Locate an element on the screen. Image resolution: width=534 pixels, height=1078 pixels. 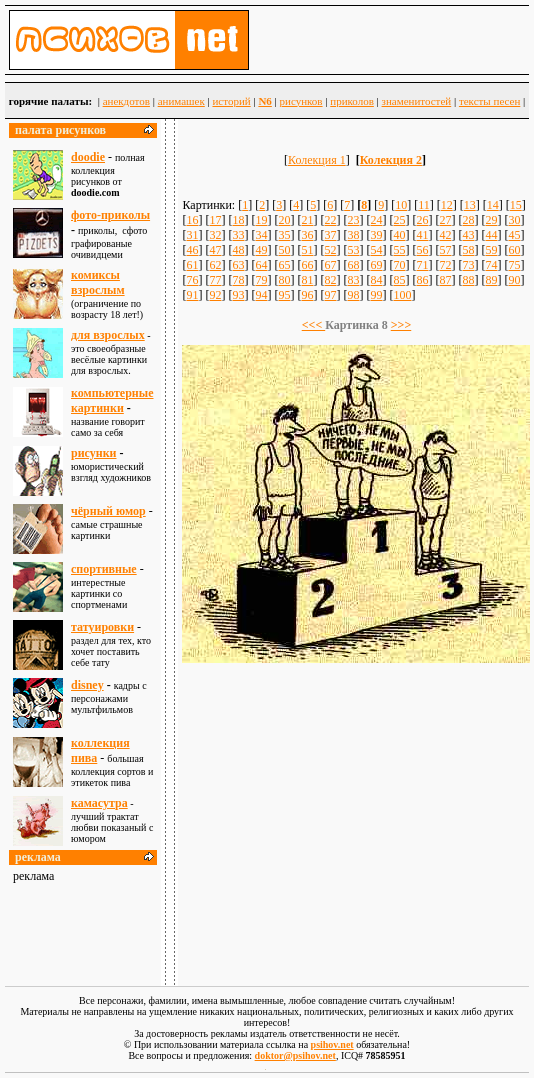
знаменитостей is located at coordinates (417, 101).